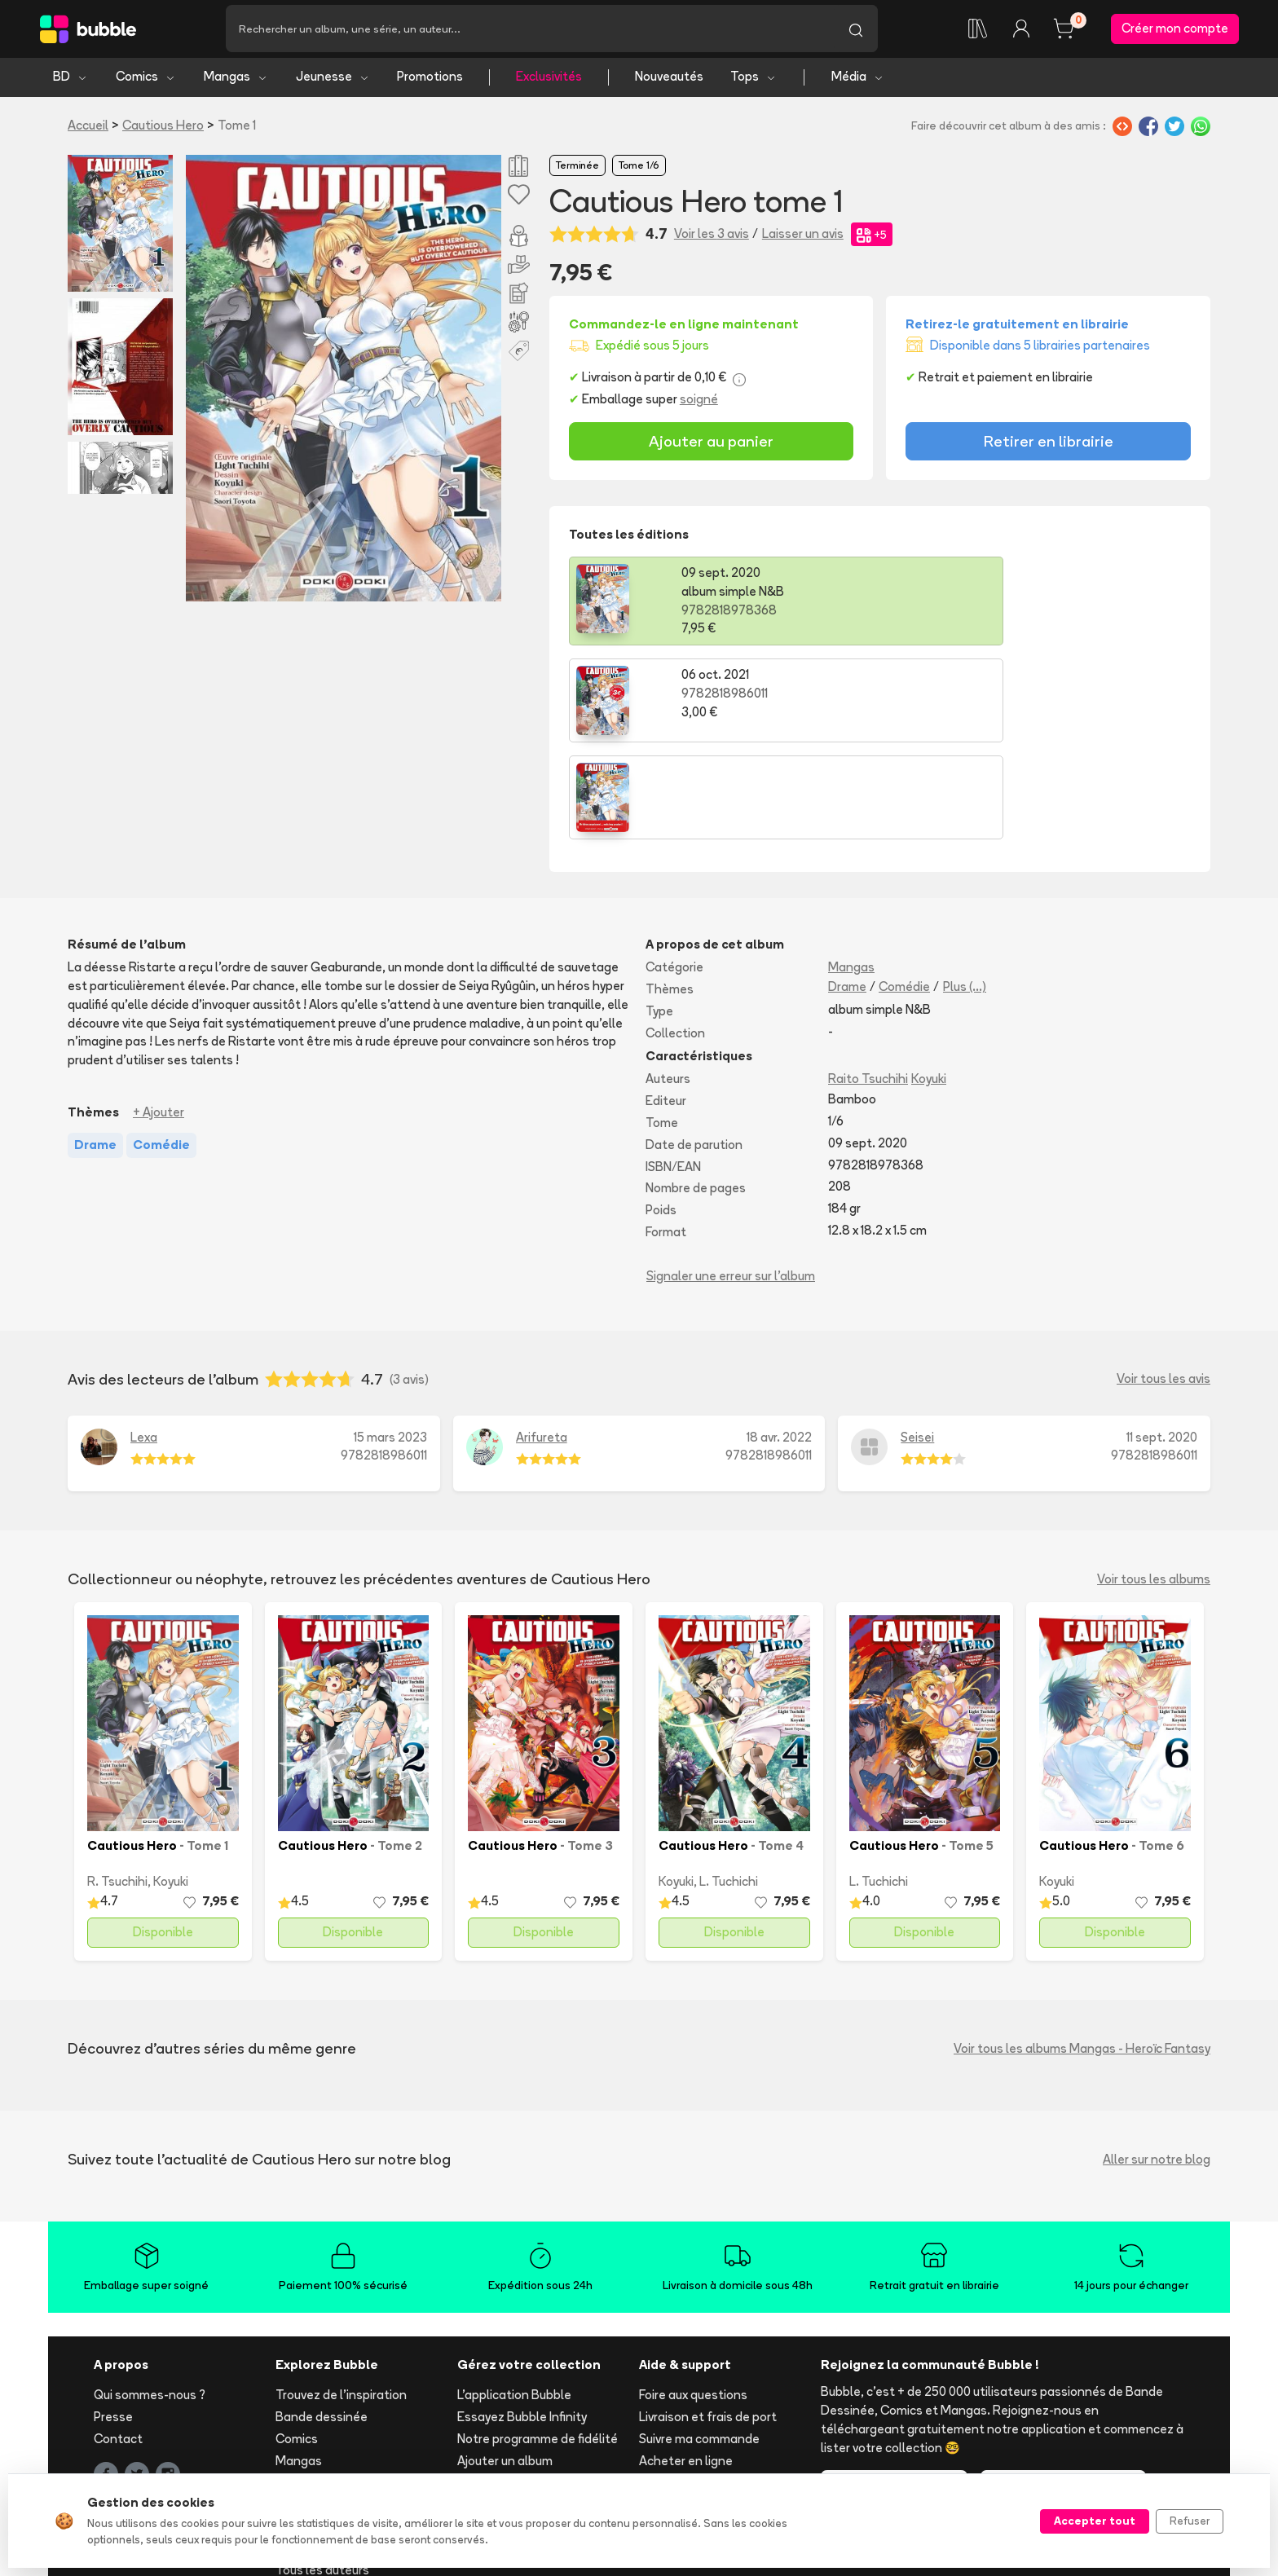  I want to click on Ajouter un album, so click(505, 2366).